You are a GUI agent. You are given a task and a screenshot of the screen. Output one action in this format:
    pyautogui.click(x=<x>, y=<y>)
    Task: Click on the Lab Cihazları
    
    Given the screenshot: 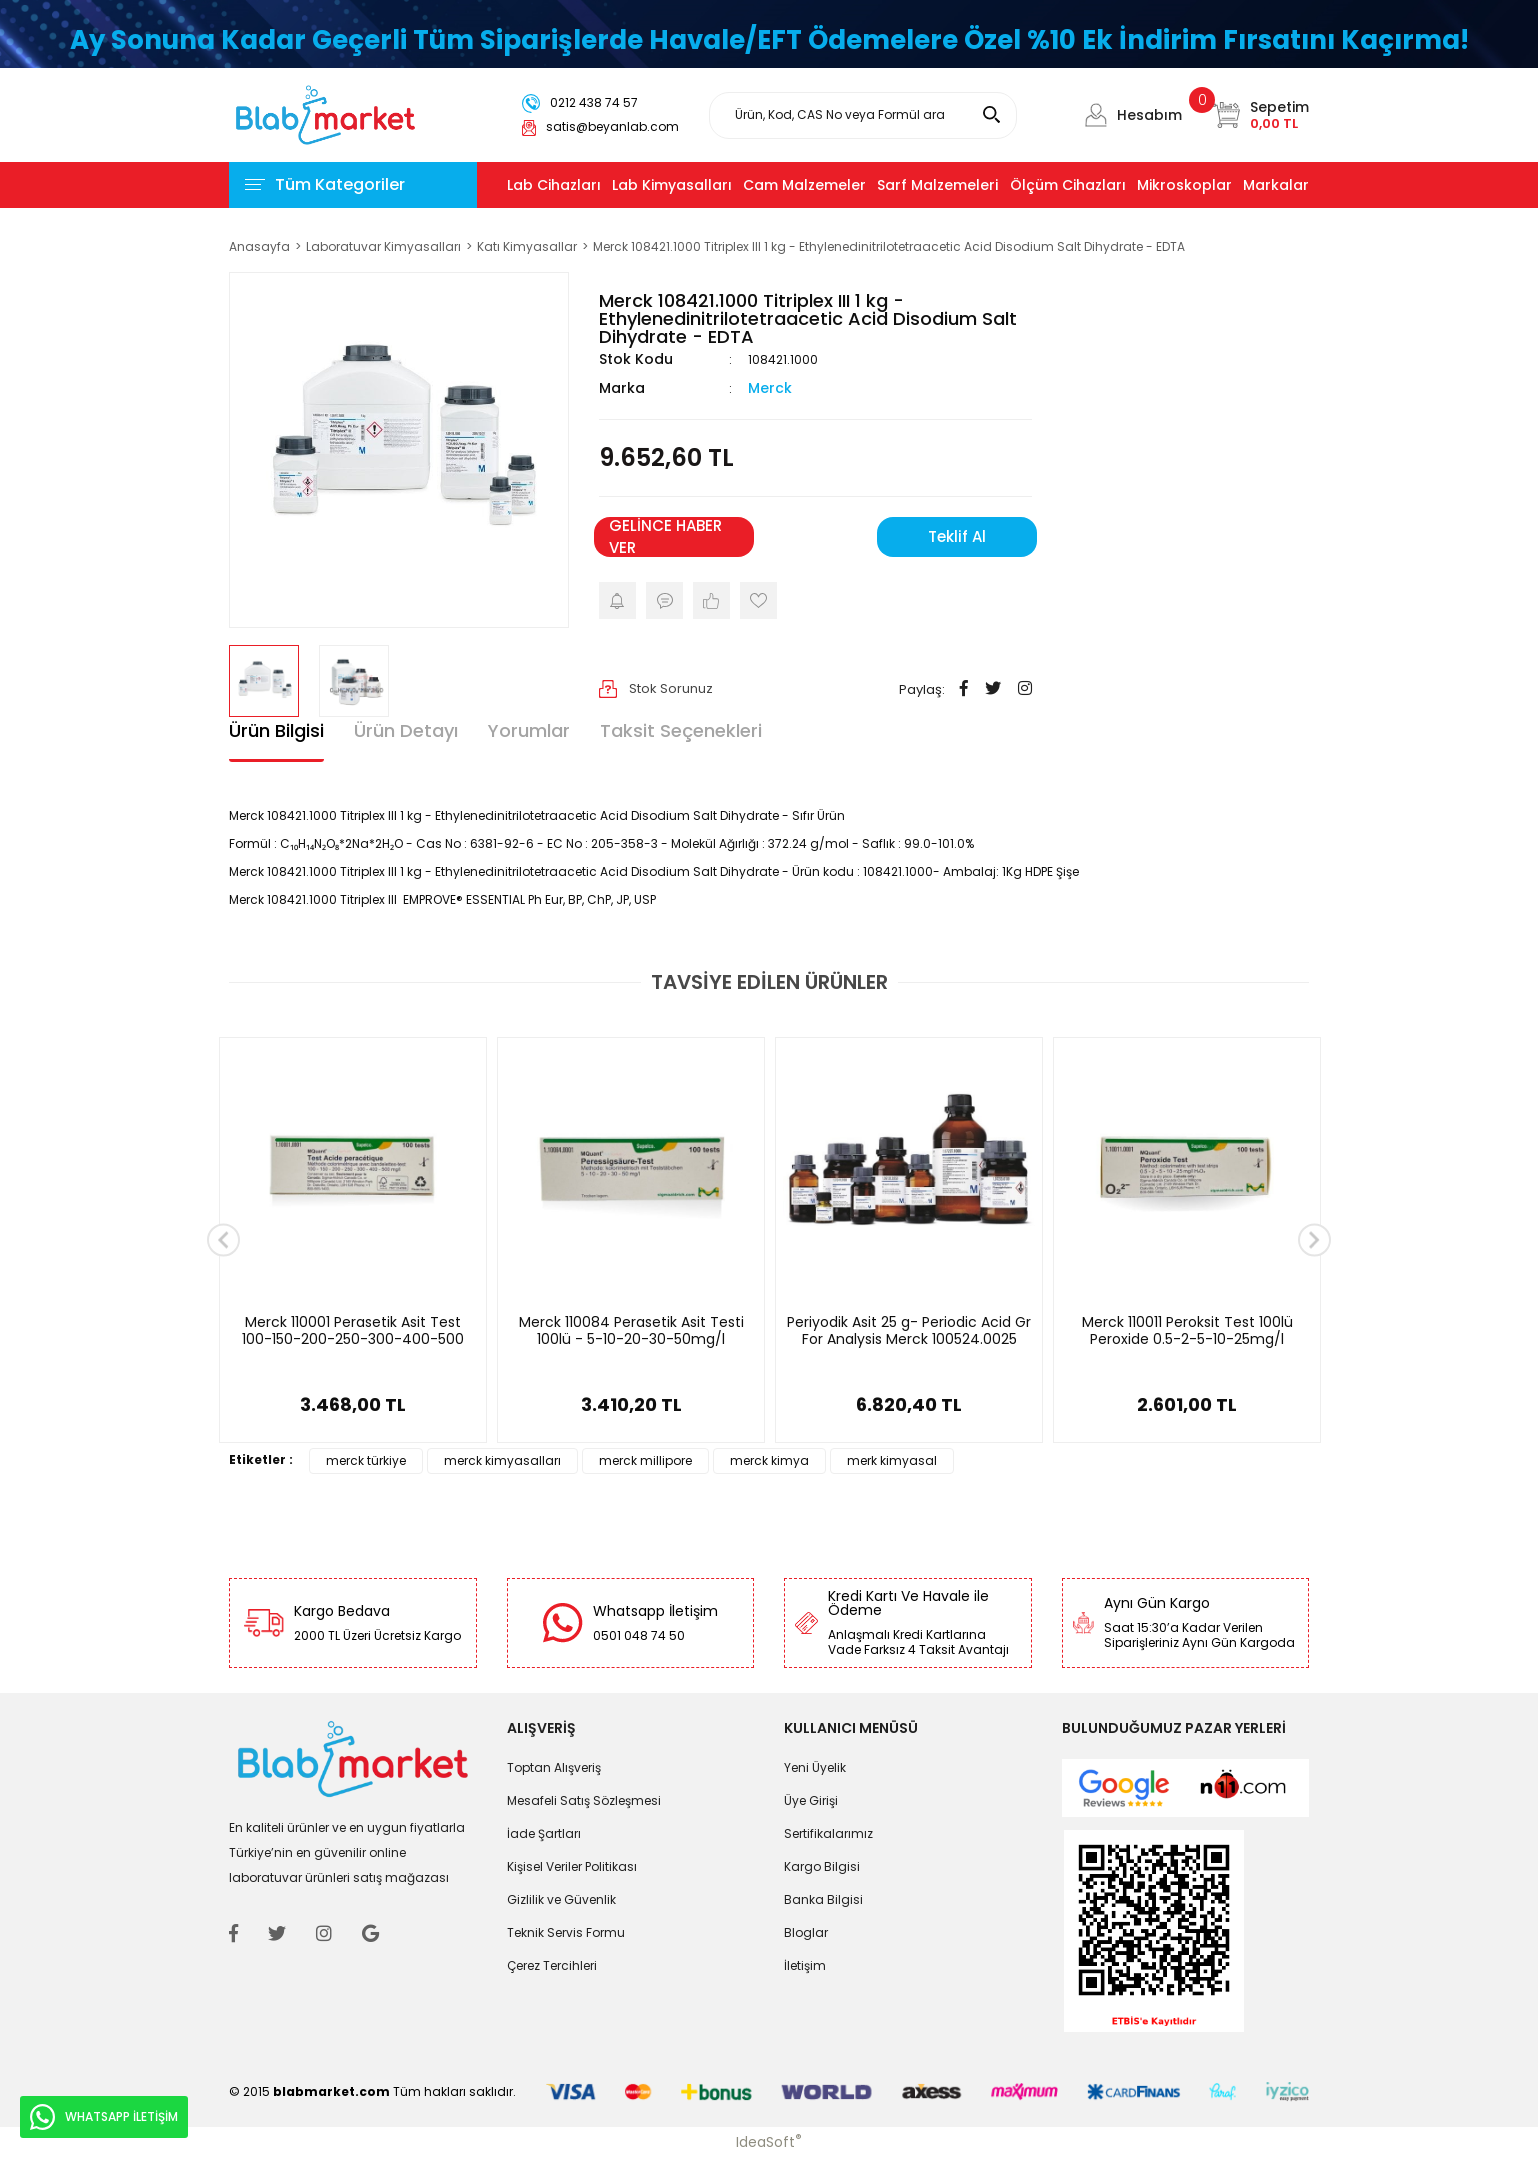 What is the action you would take?
    pyautogui.click(x=554, y=185)
    